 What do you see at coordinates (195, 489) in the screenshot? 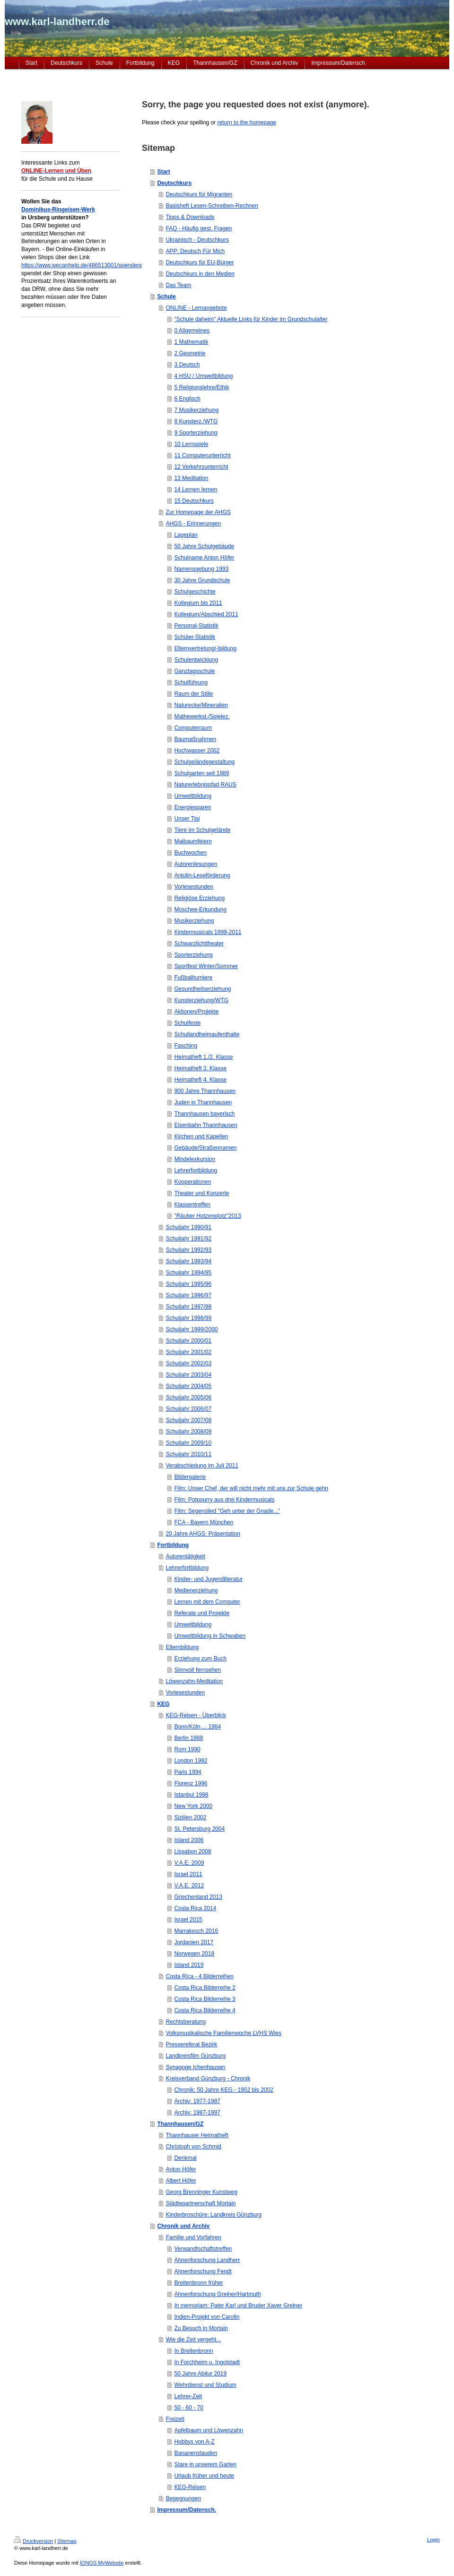
I see `14 Lernen lernen` at bounding box center [195, 489].